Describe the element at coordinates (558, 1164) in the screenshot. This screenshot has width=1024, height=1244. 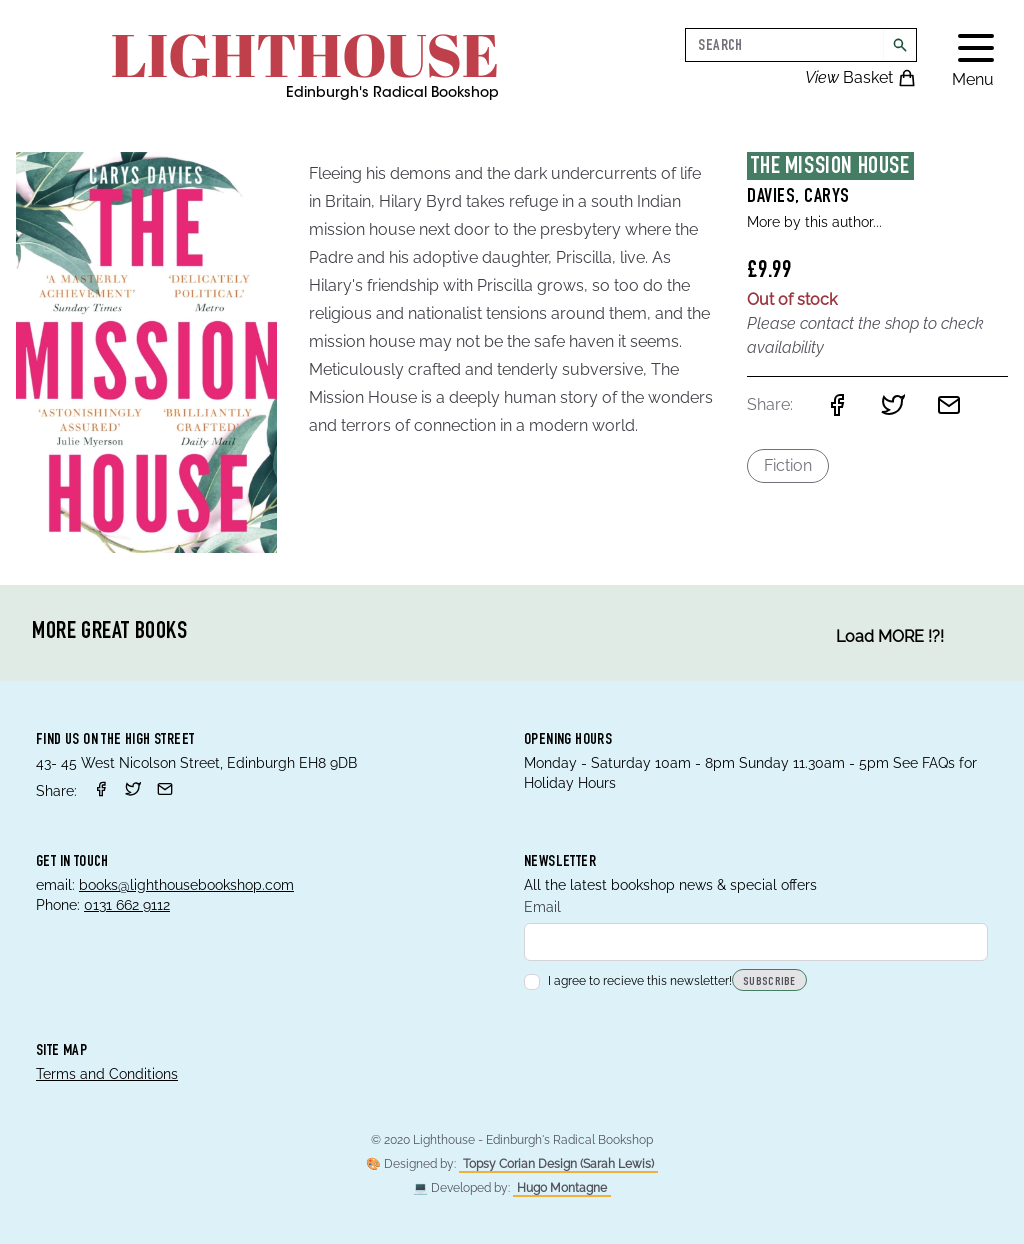
I see `Topsy Corian Design (Sarah Lewis)` at that location.